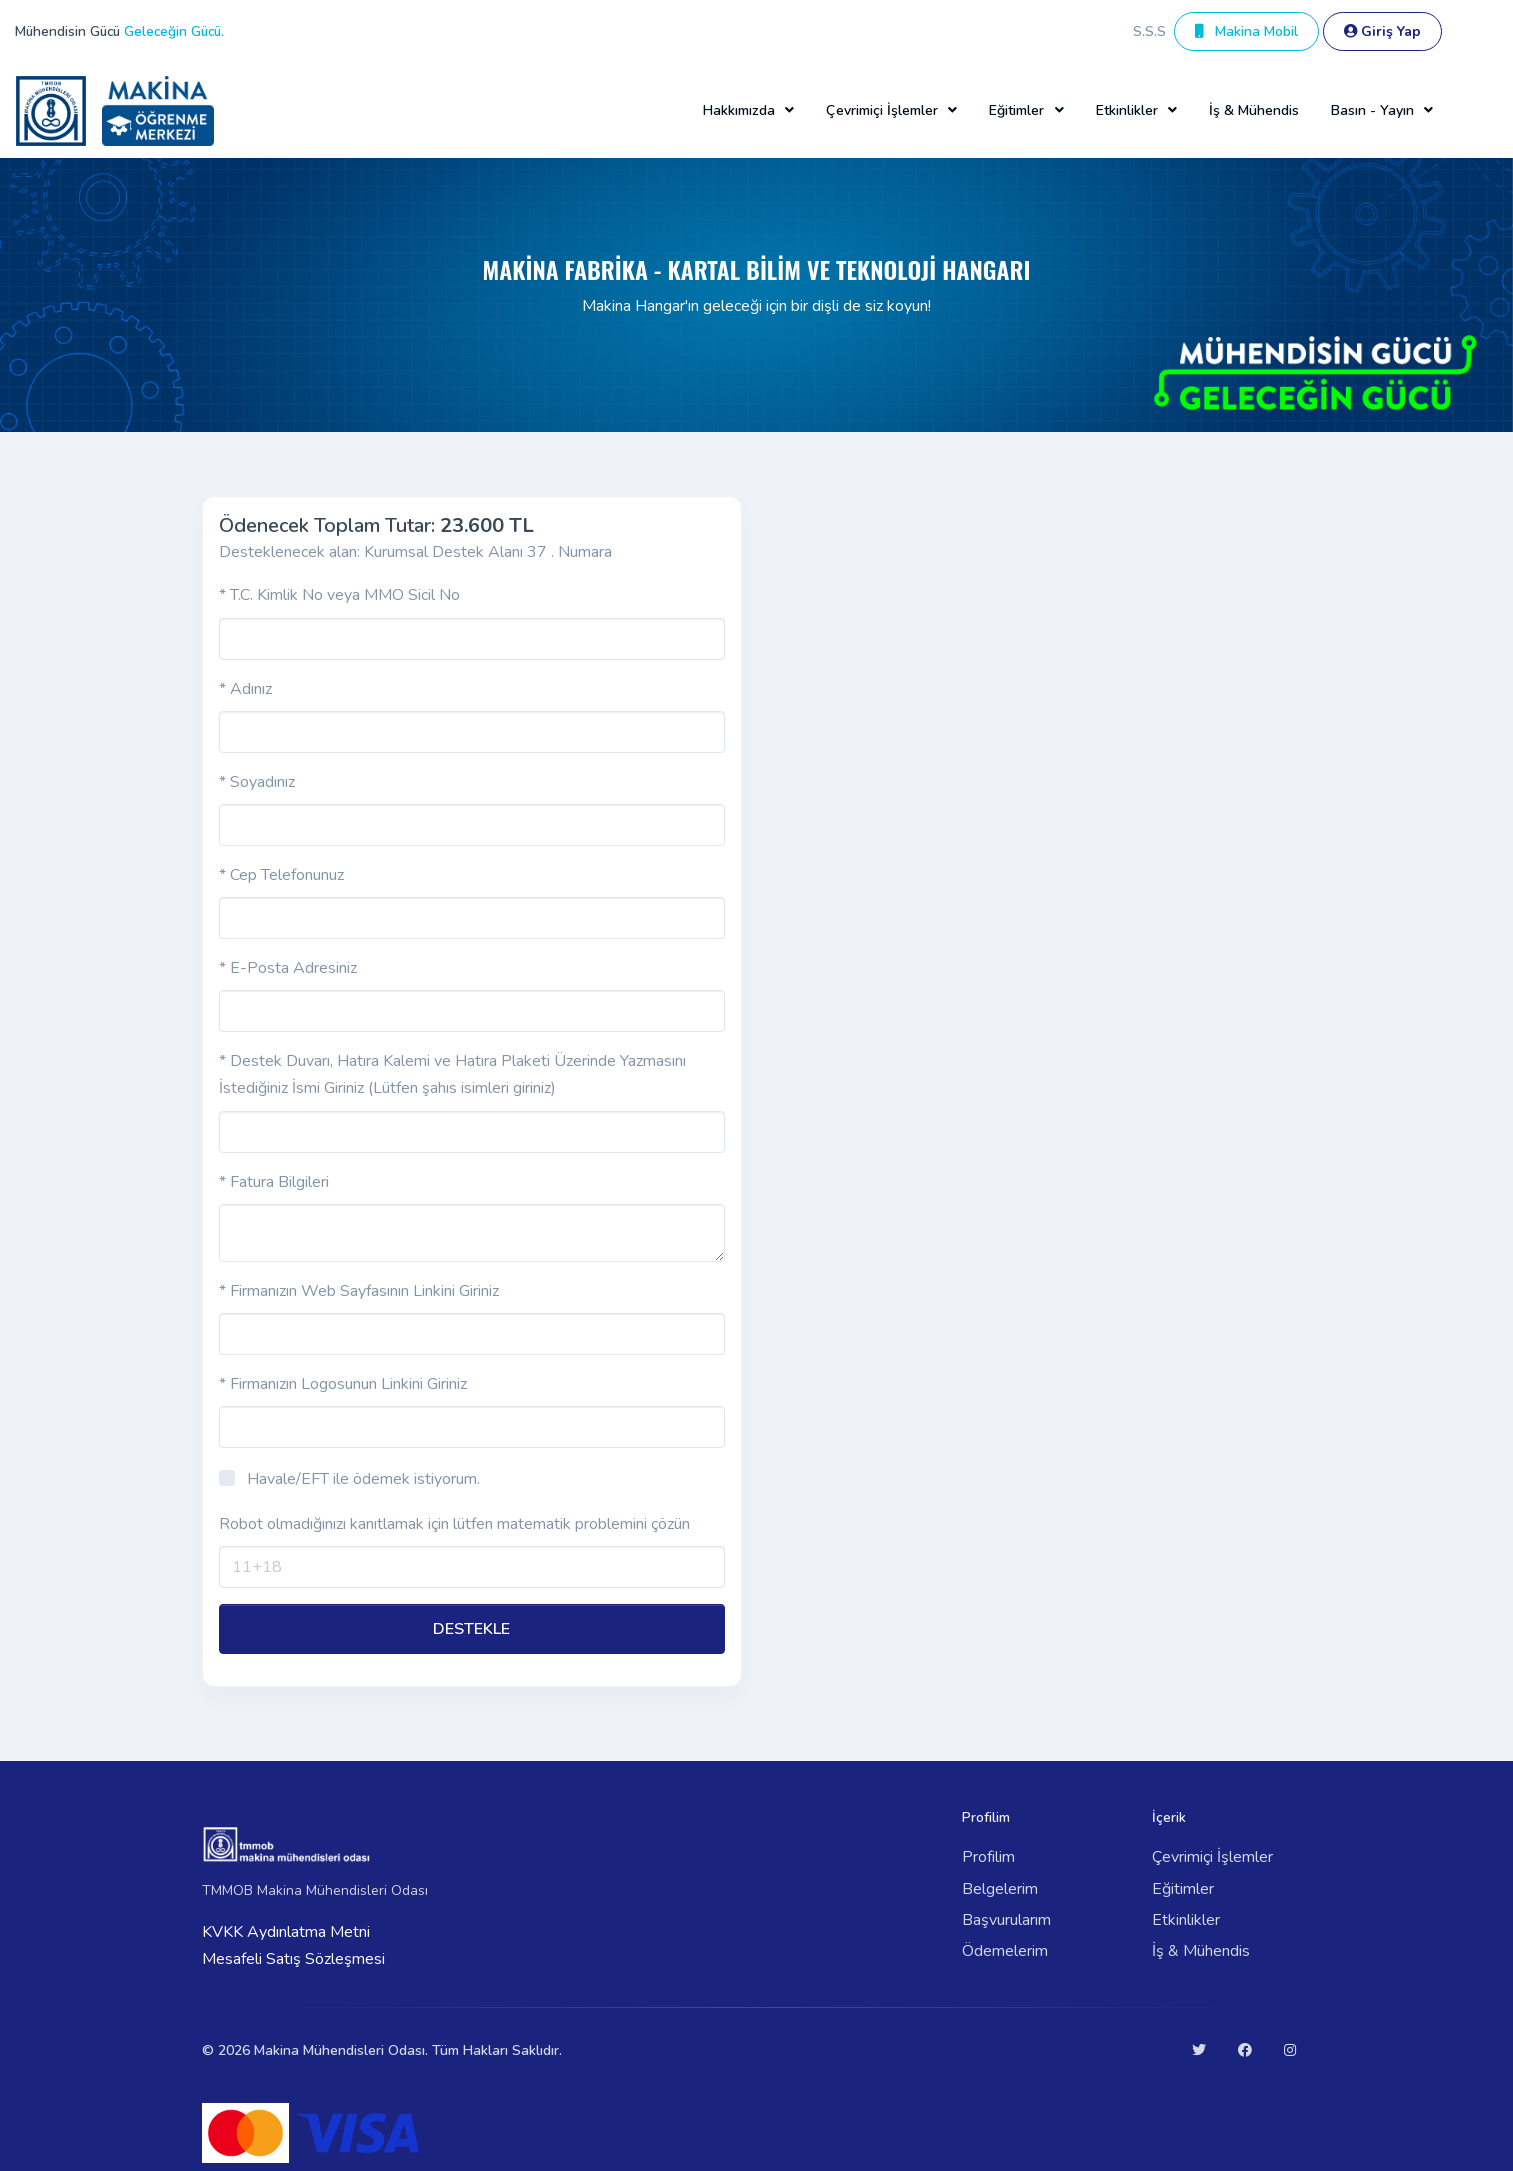  I want to click on Havale/EFT ile ödemek istiyorum., so click(363, 1479).